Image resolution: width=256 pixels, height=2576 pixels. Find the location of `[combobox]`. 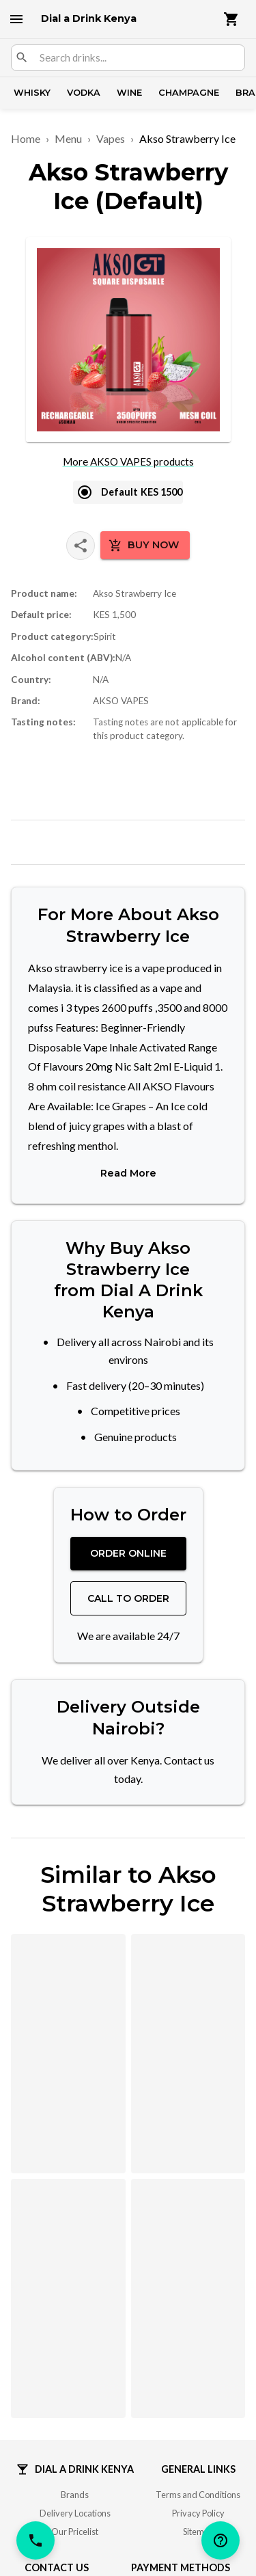

[combobox] is located at coordinates (136, 58).